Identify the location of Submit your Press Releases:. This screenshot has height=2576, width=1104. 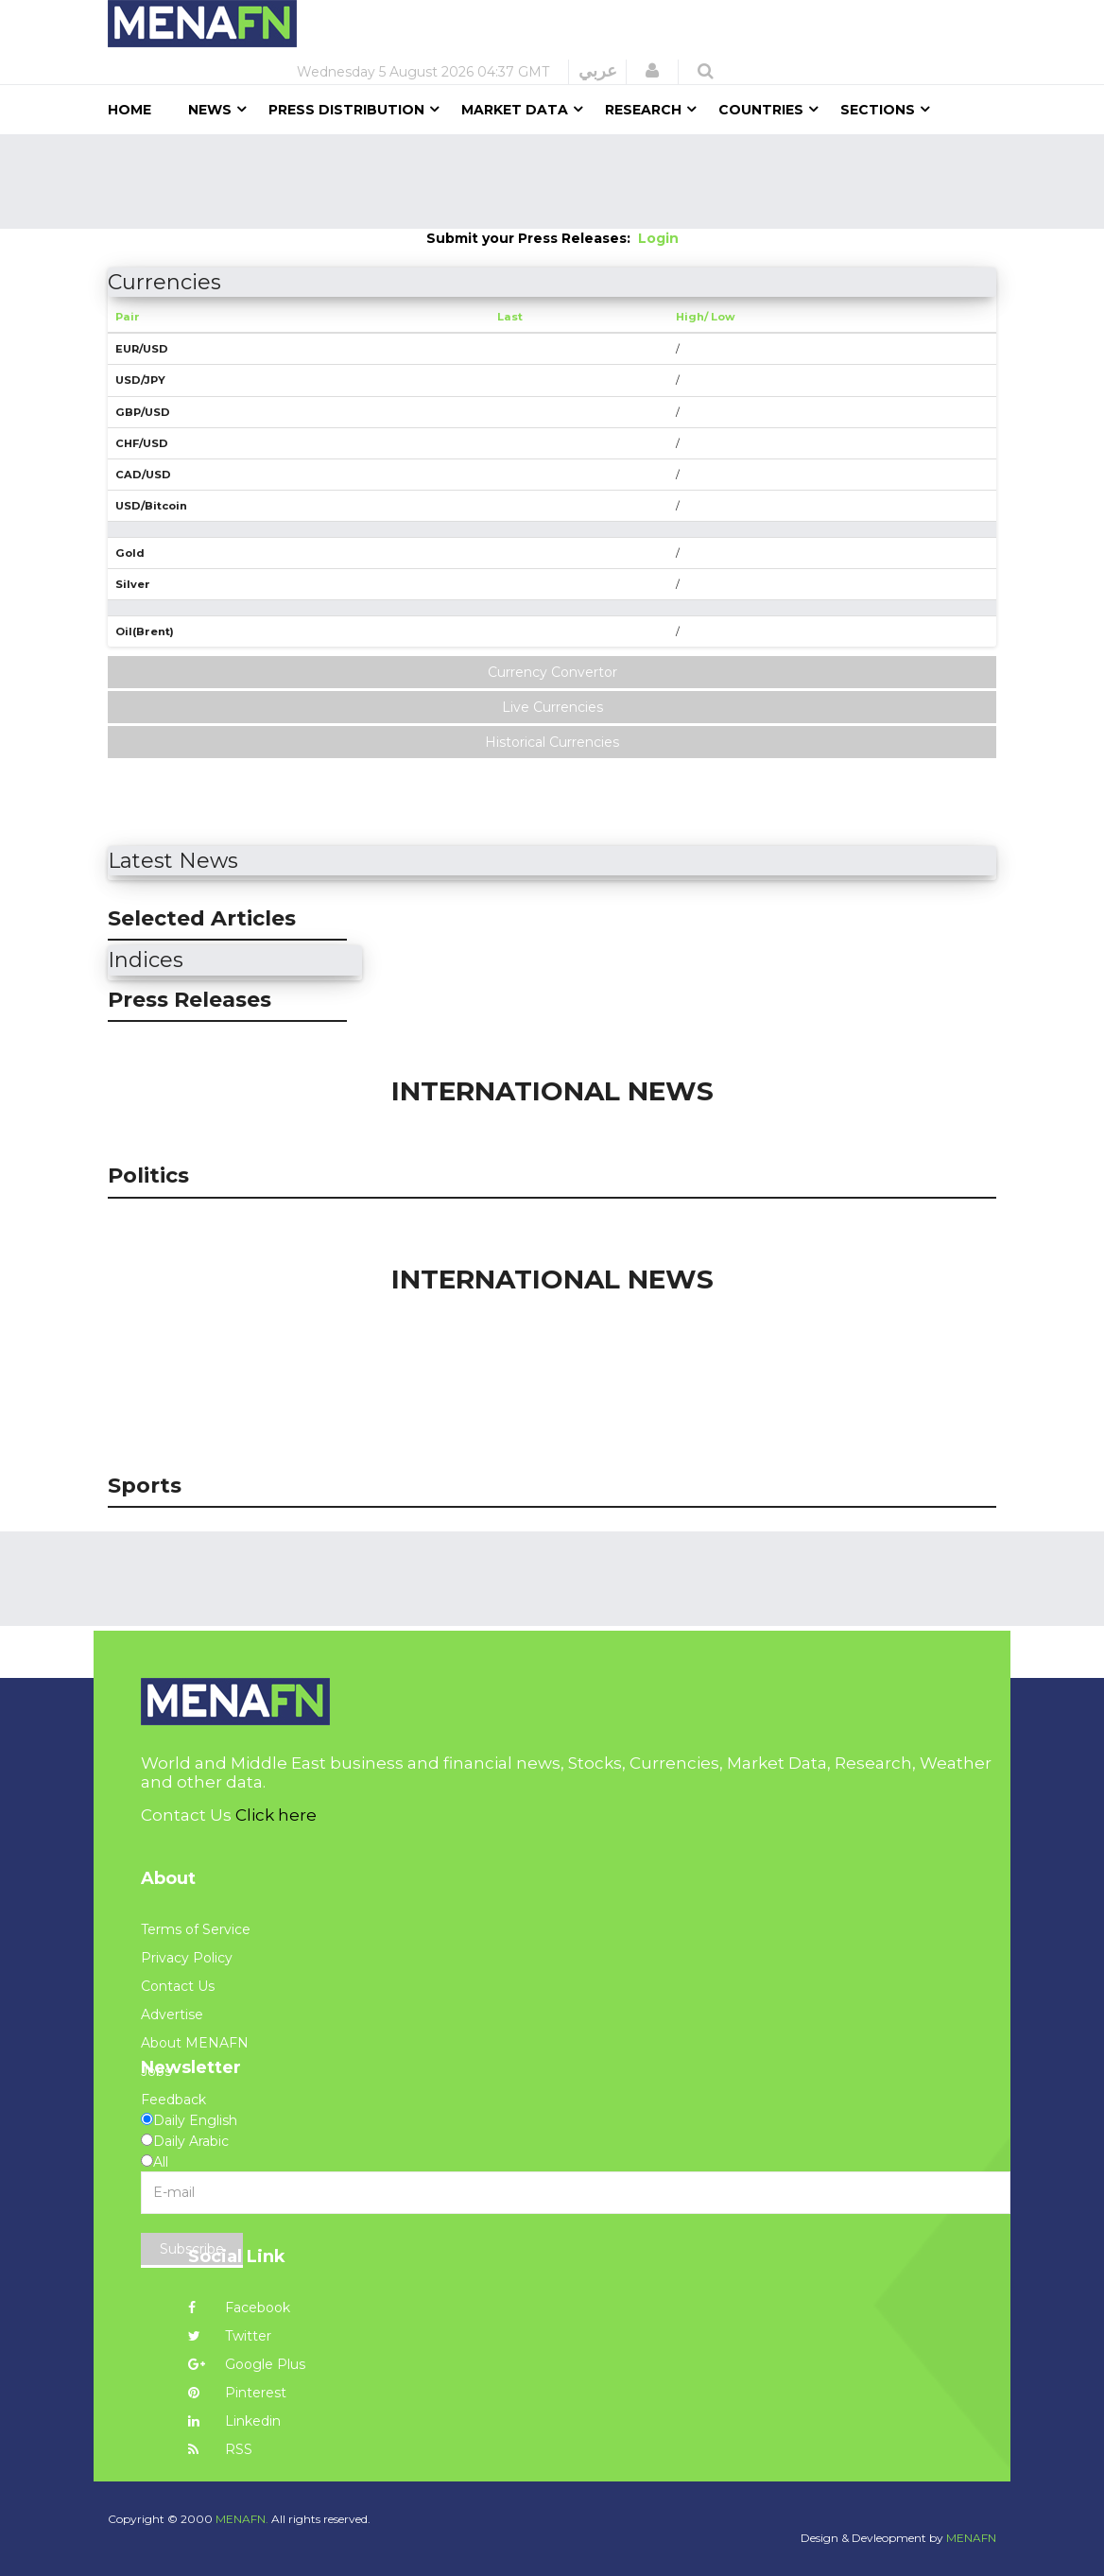
(532, 238).